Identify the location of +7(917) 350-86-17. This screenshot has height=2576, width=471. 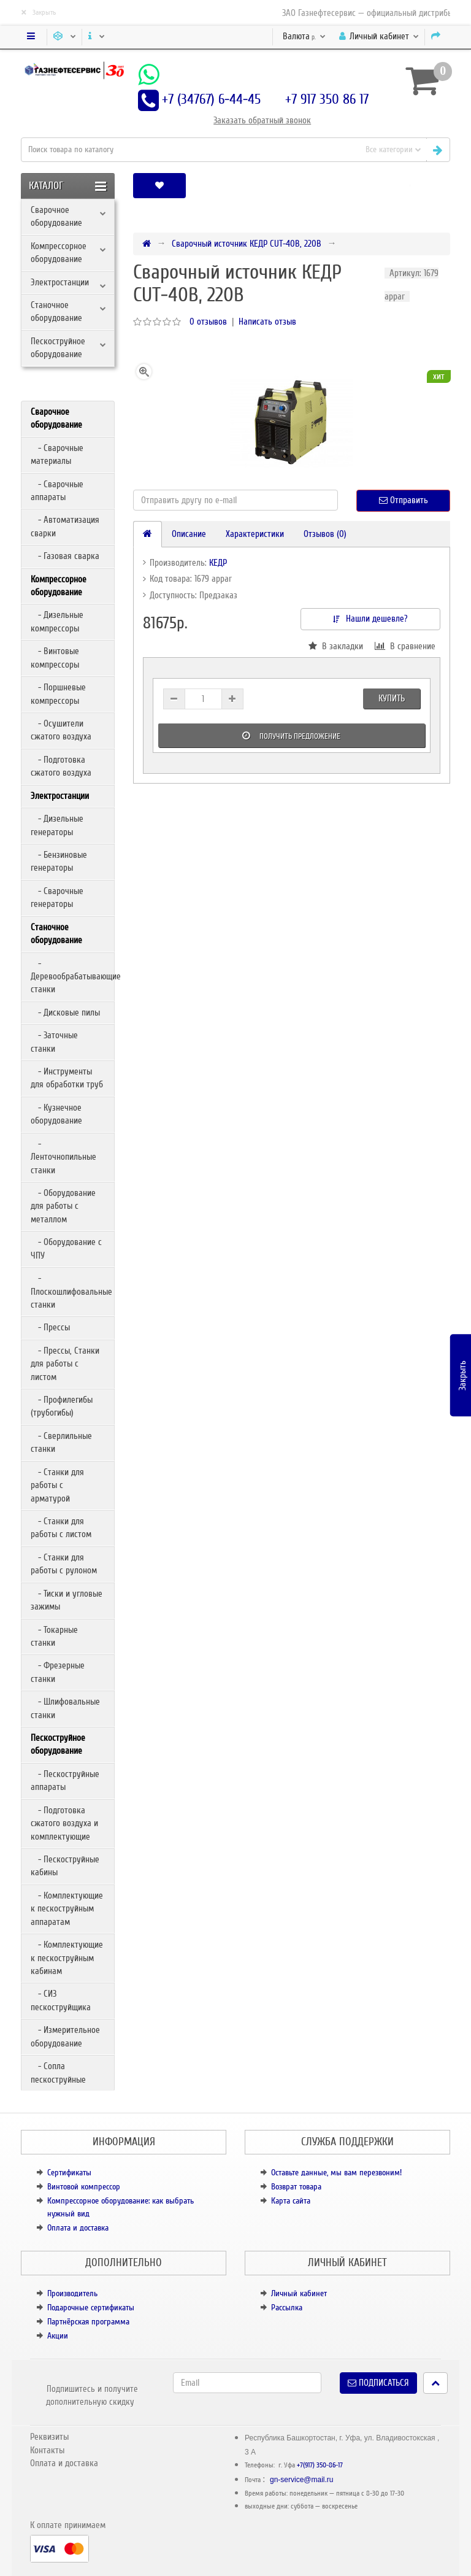
(320, 2465).